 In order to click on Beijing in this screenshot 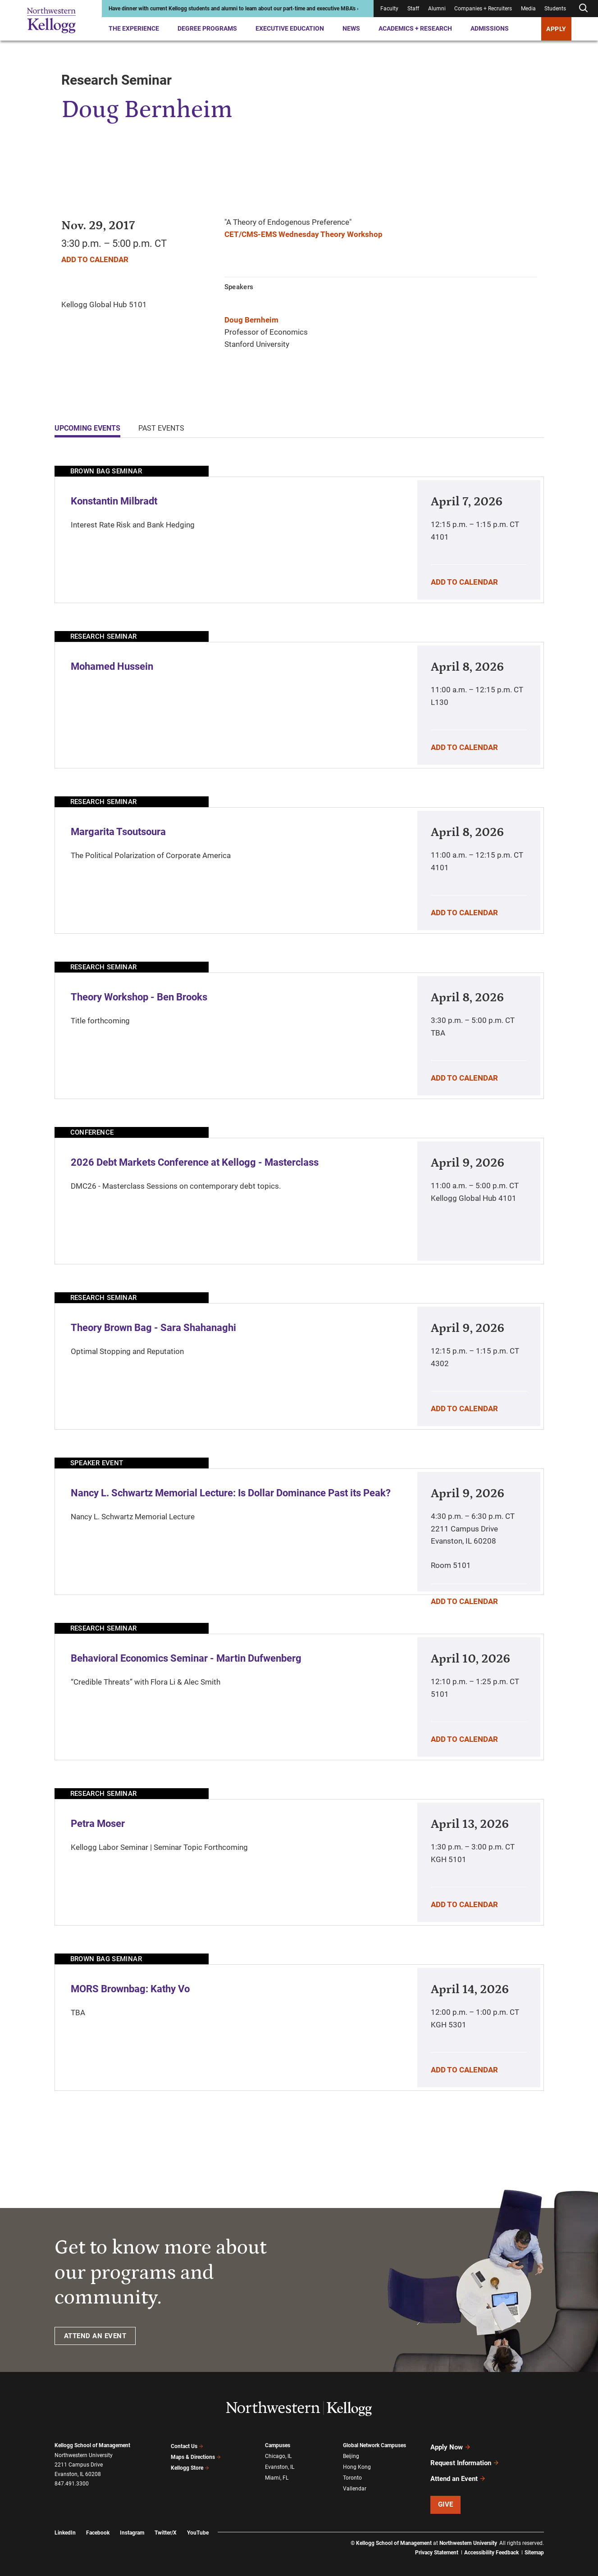, I will do `click(351, 2455)`.